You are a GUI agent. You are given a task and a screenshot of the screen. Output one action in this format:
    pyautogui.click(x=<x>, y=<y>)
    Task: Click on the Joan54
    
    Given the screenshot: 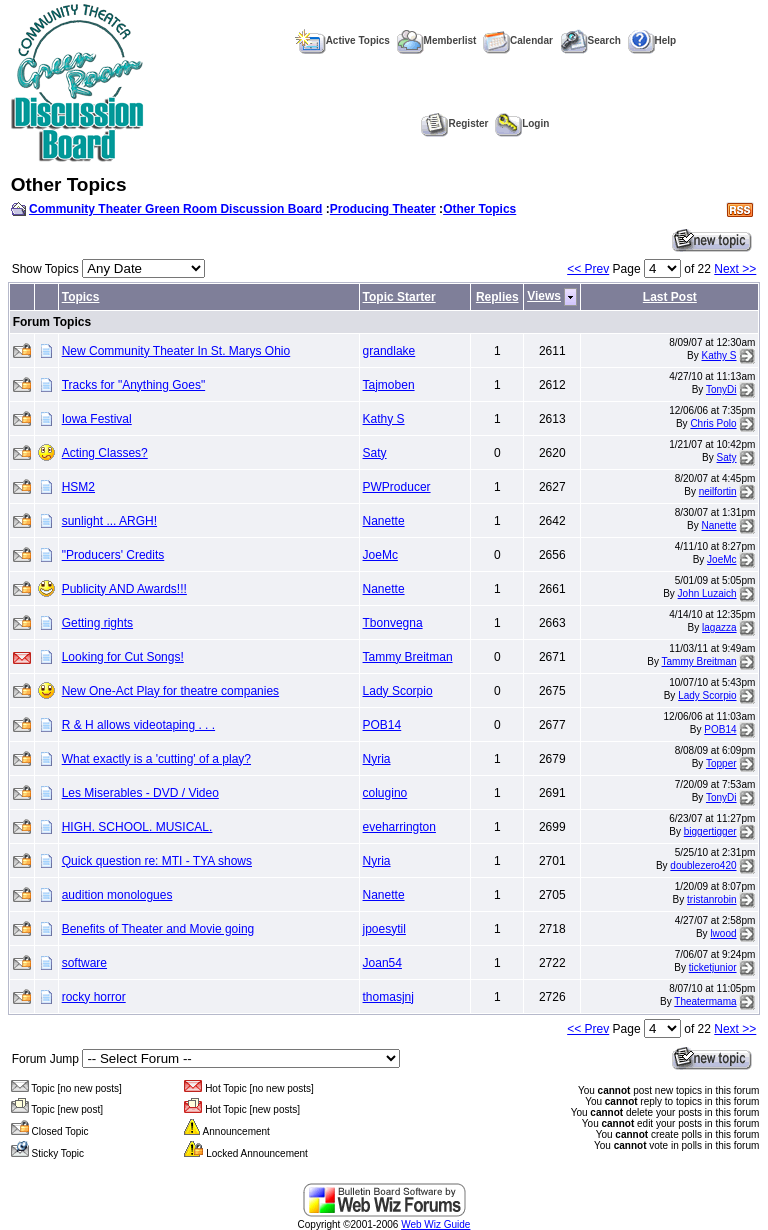 What is the action you would take?
    pyautogui.click(x=382, y=963)
    